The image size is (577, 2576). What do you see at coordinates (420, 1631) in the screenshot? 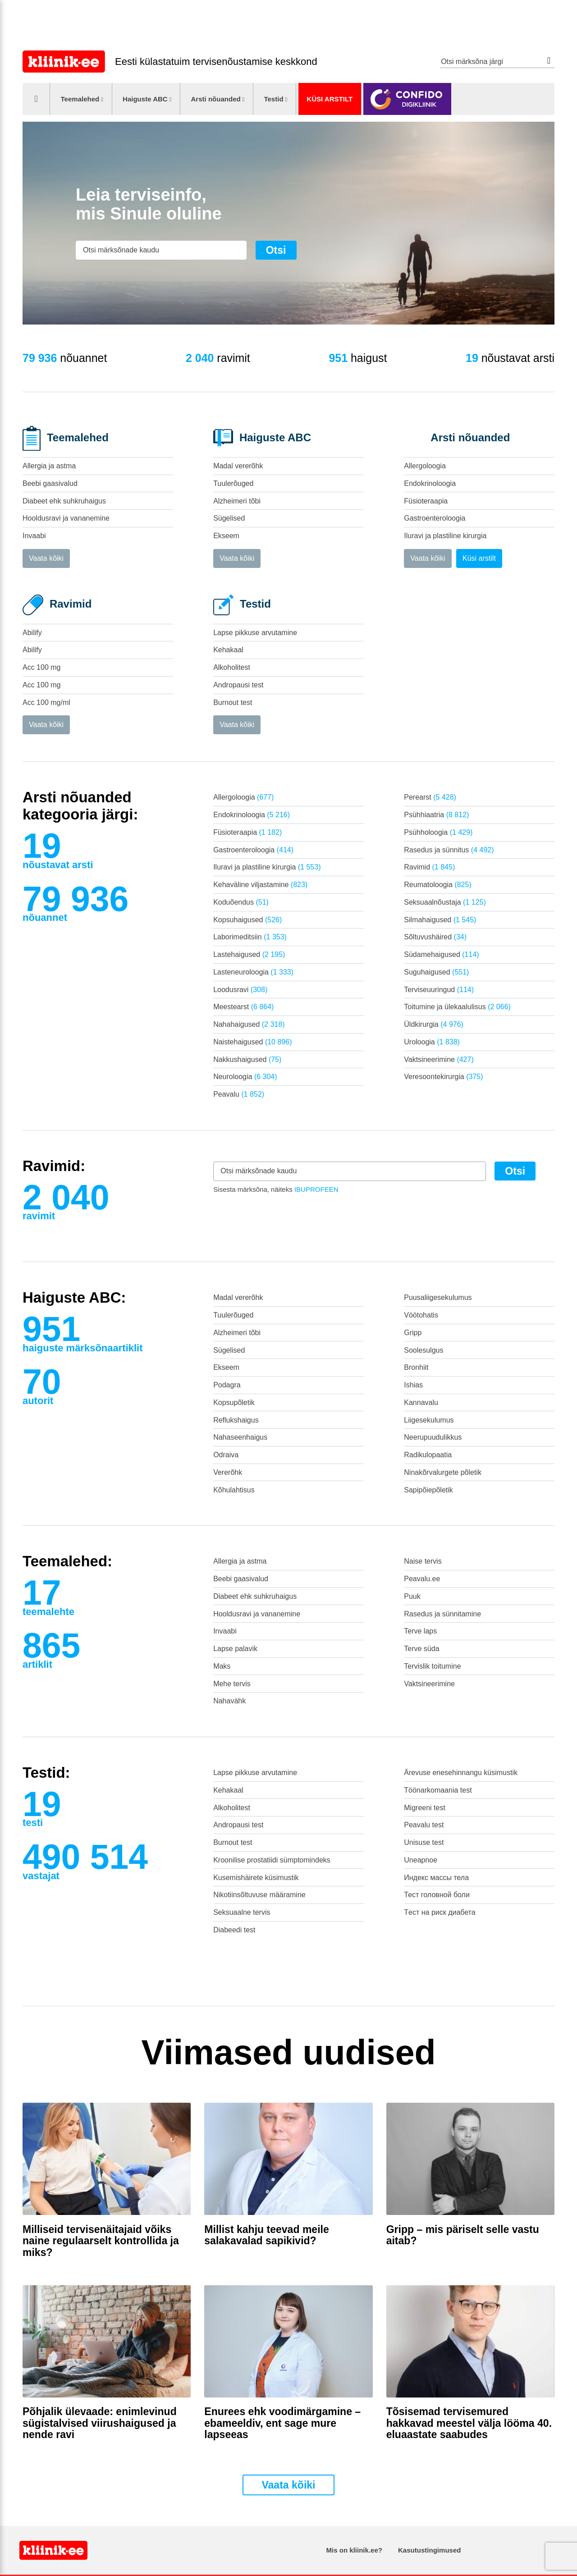
I see `Terve laps` at bounding box center [420, 1631].